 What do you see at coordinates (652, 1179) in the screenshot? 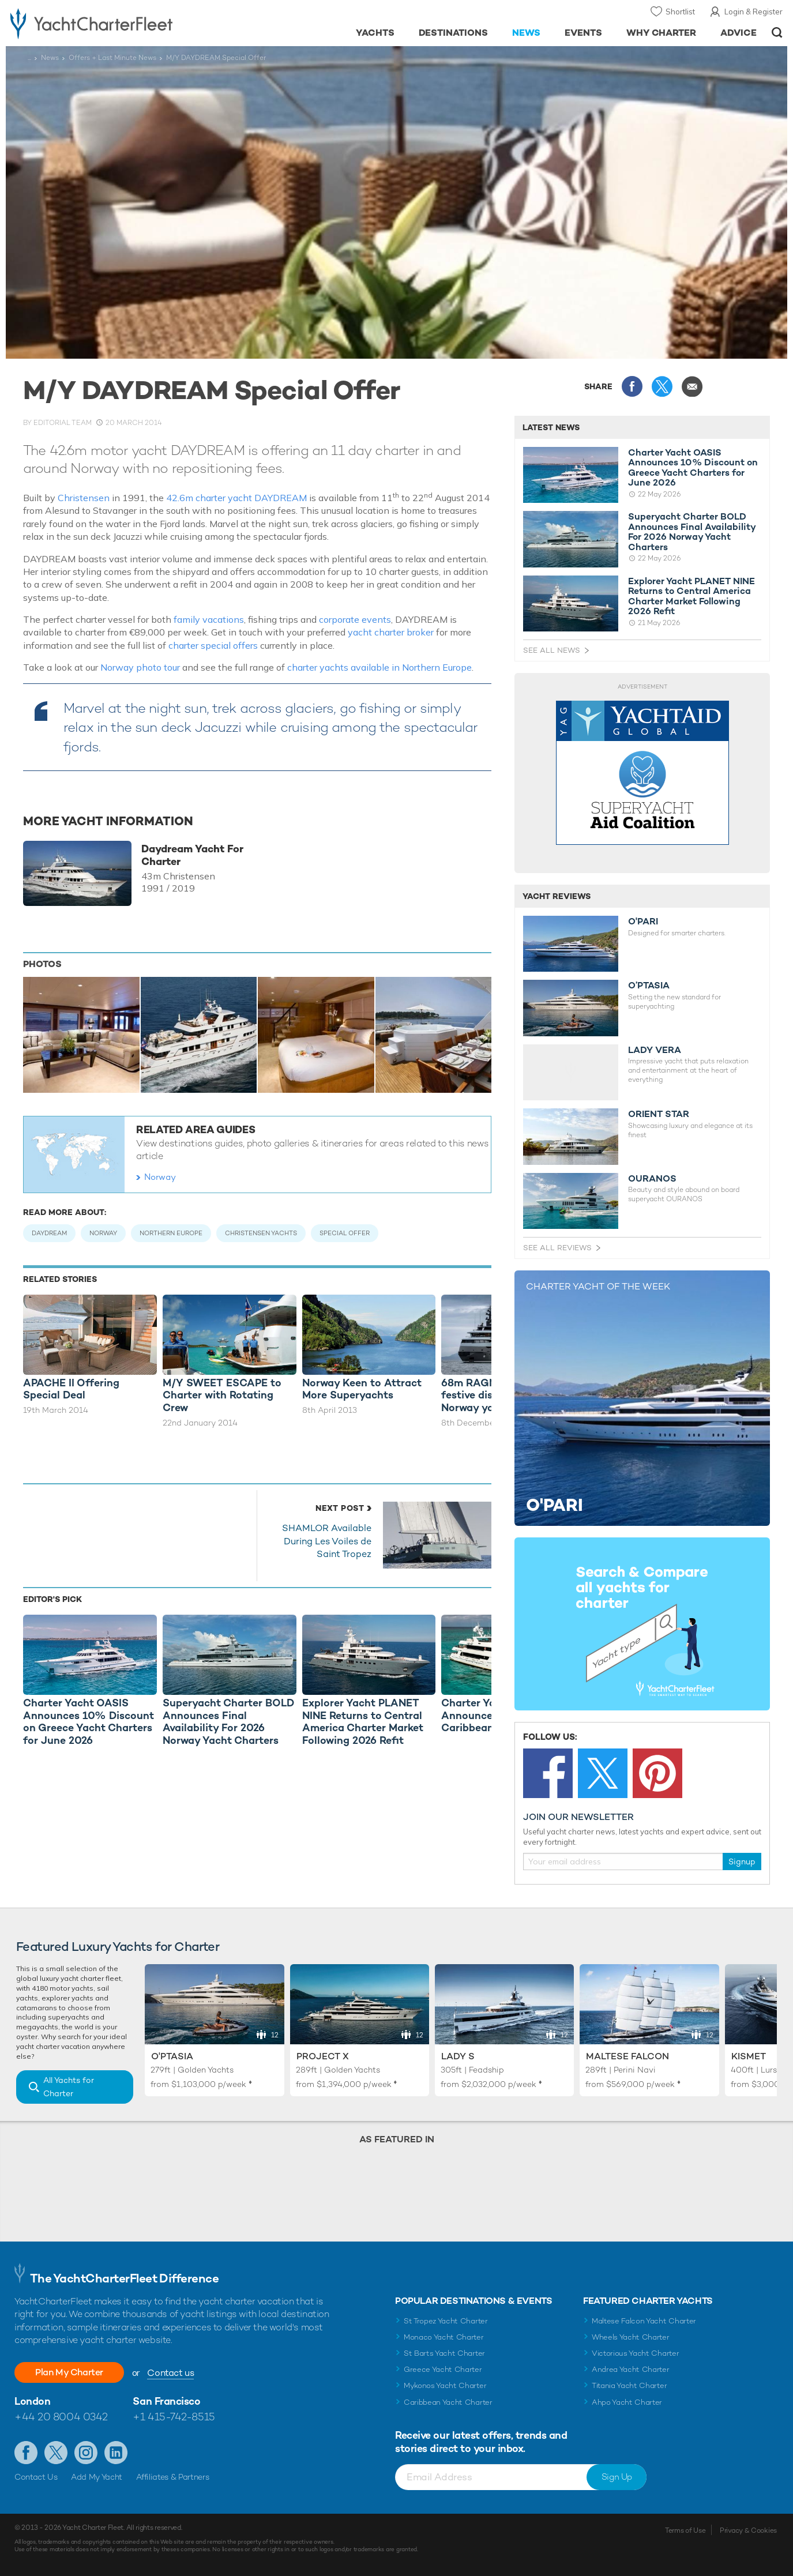
I see `OURANOS` at bounding box center [652, 1179].